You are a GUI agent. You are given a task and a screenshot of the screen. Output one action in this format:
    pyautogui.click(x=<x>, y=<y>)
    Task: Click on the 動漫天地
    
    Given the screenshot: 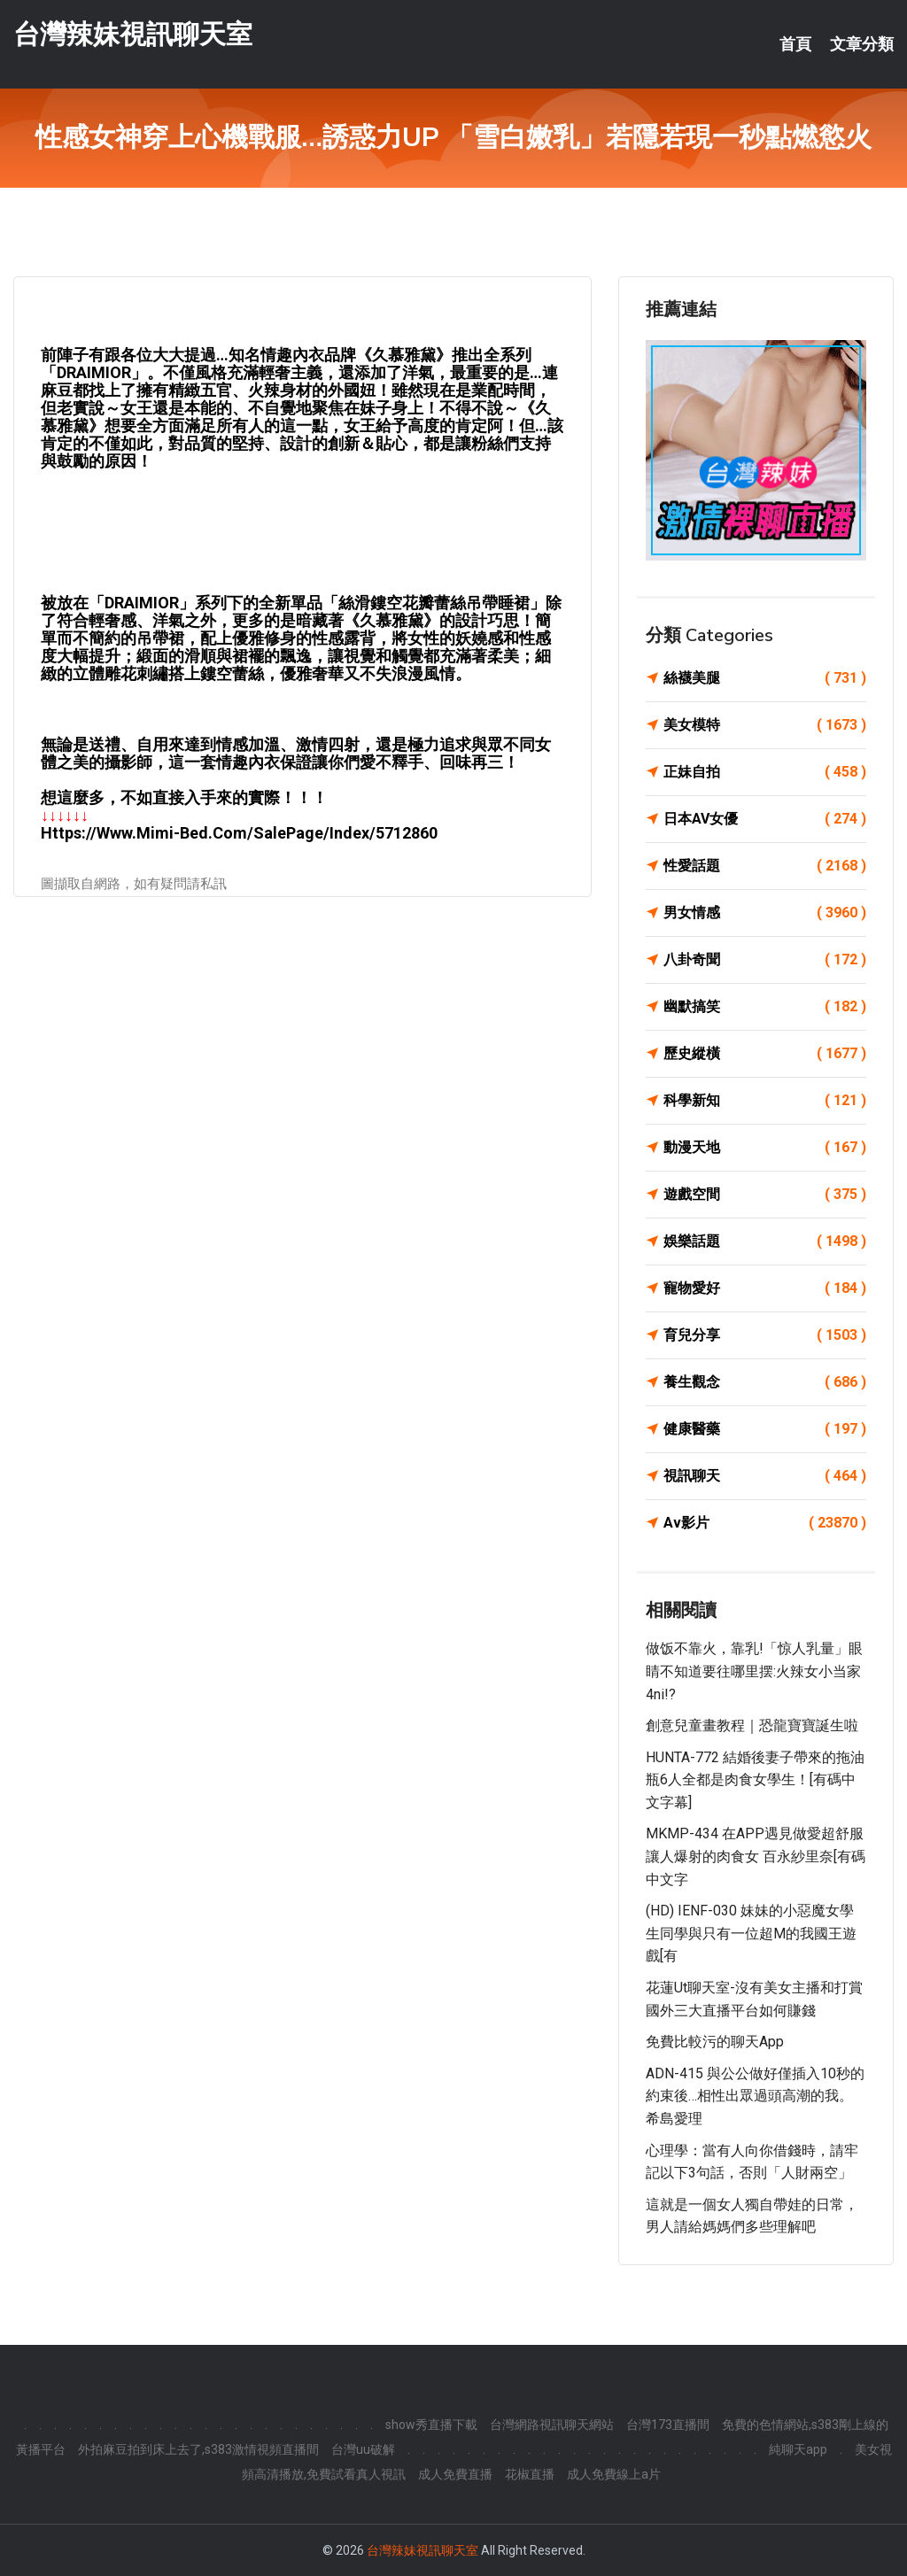 What is the action you would take?
    pyautogui.click(x=764, y=1147)
    